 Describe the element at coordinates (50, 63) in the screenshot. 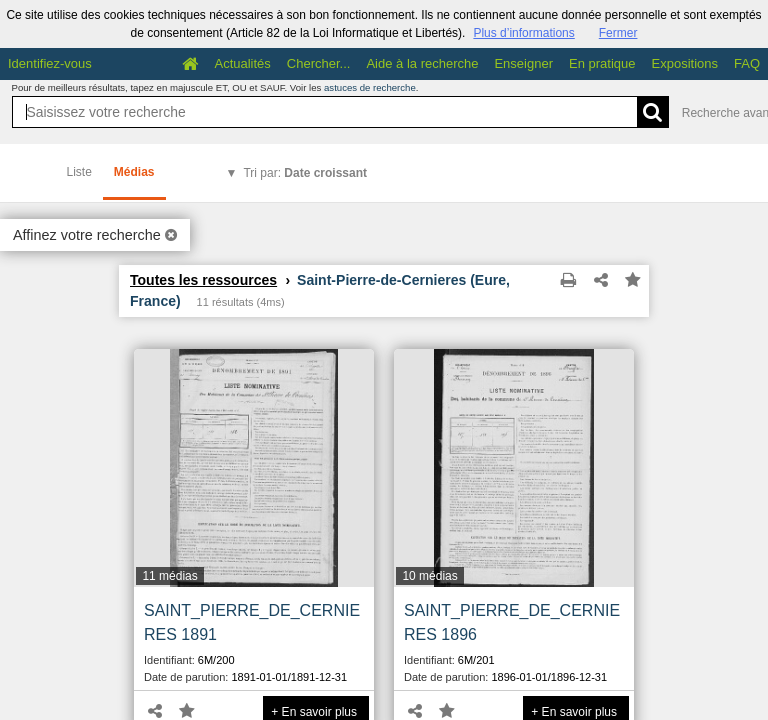

I see `Identifiez-vous` at that location.